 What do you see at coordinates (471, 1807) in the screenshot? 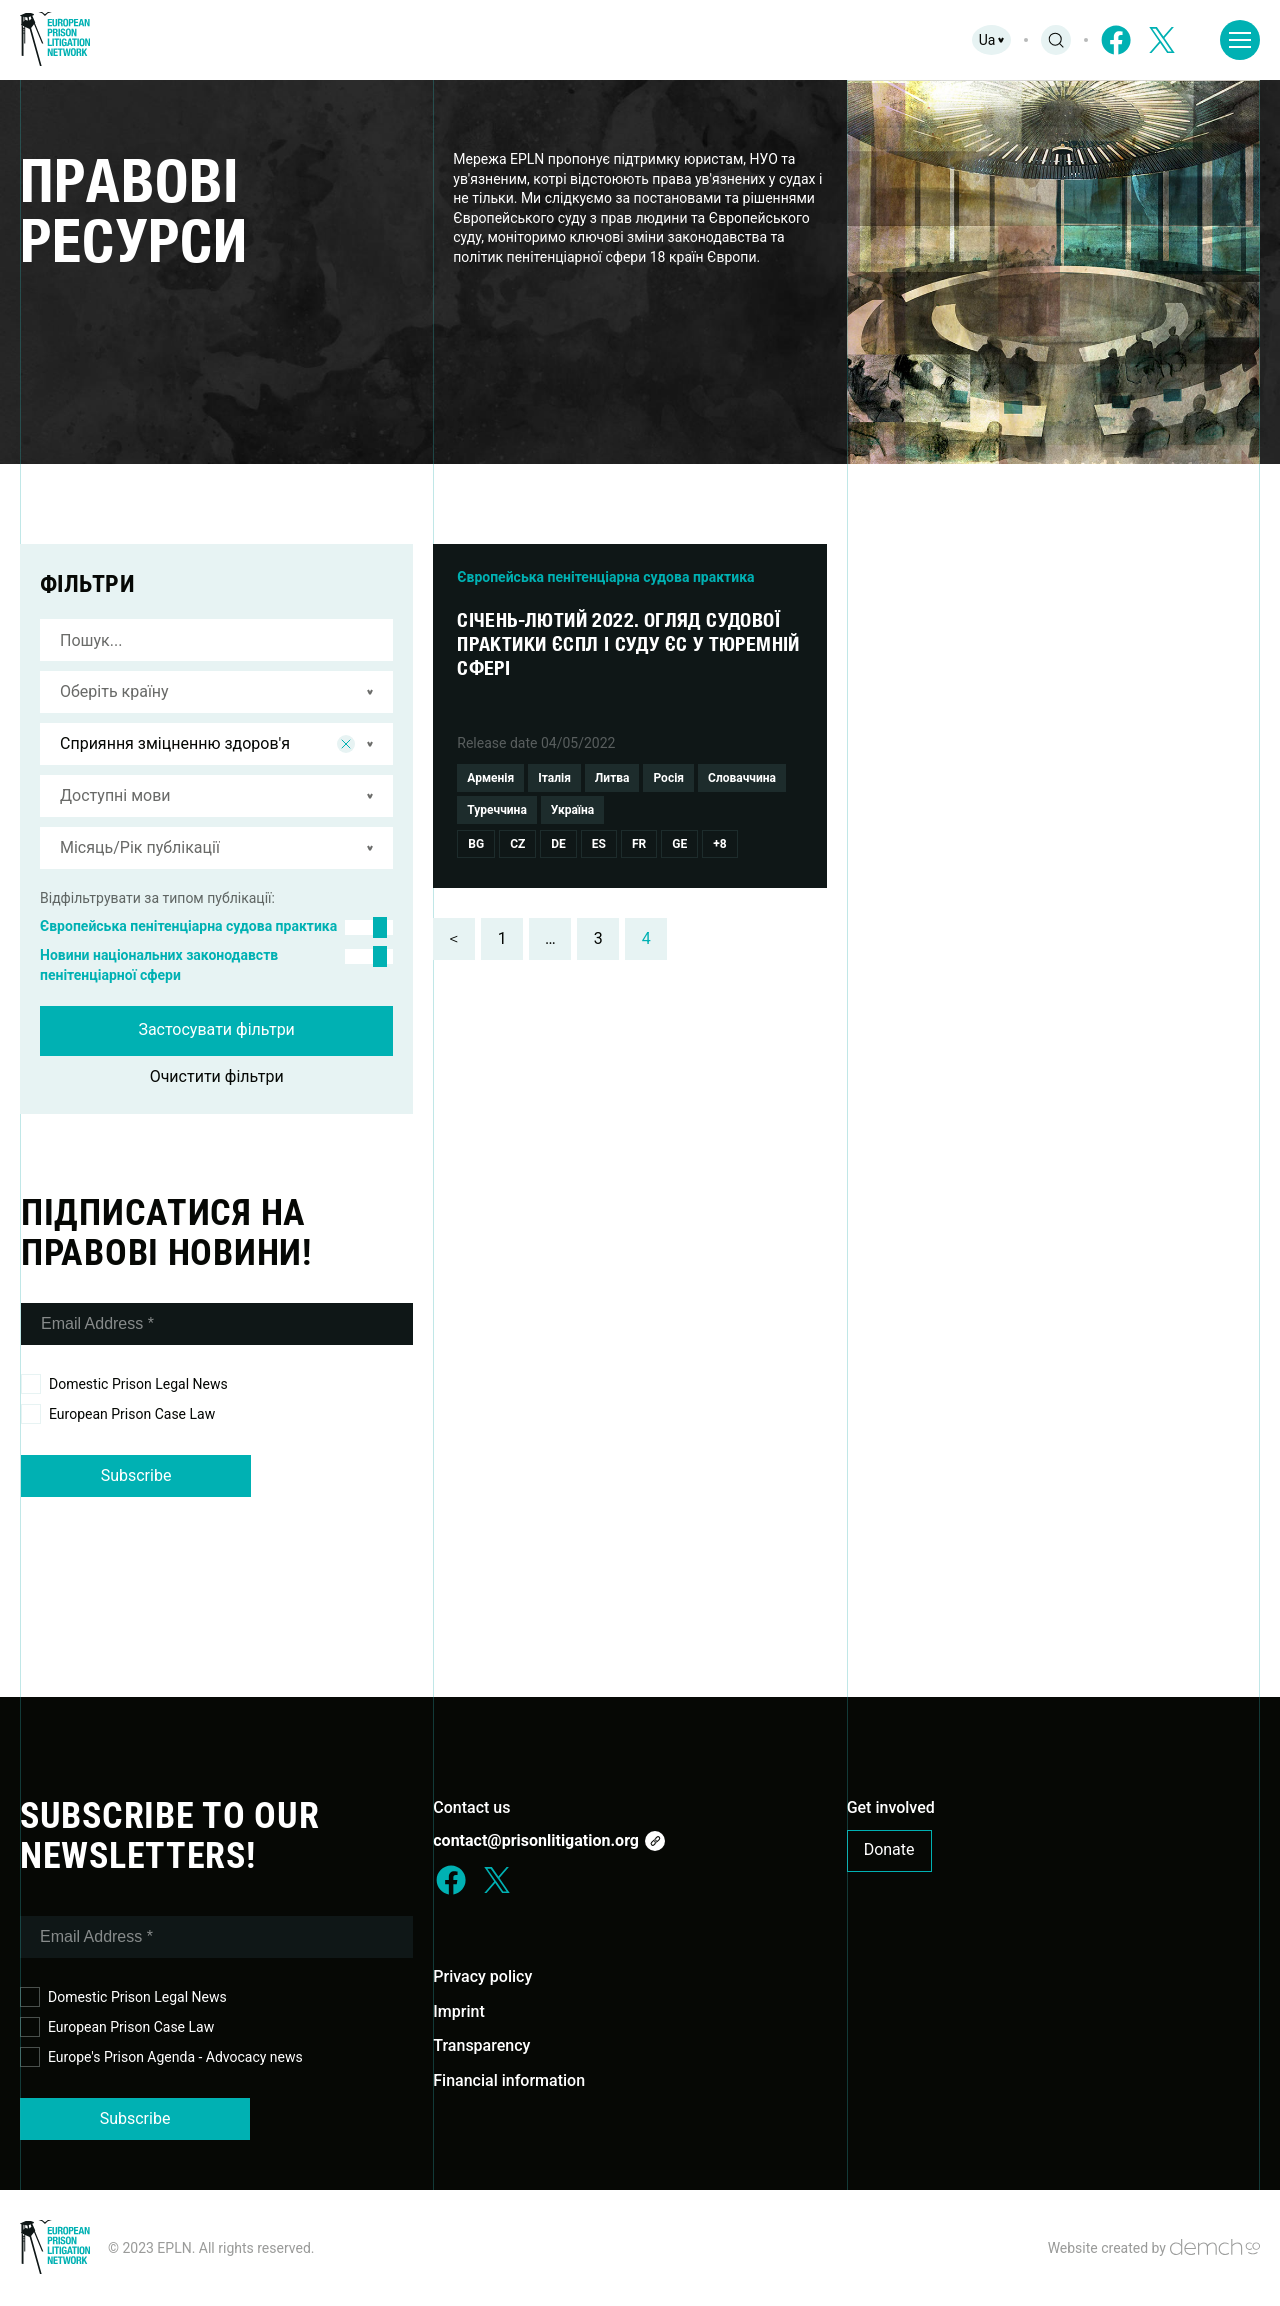
I see `Contact us` at bounding box center [471, 1807].